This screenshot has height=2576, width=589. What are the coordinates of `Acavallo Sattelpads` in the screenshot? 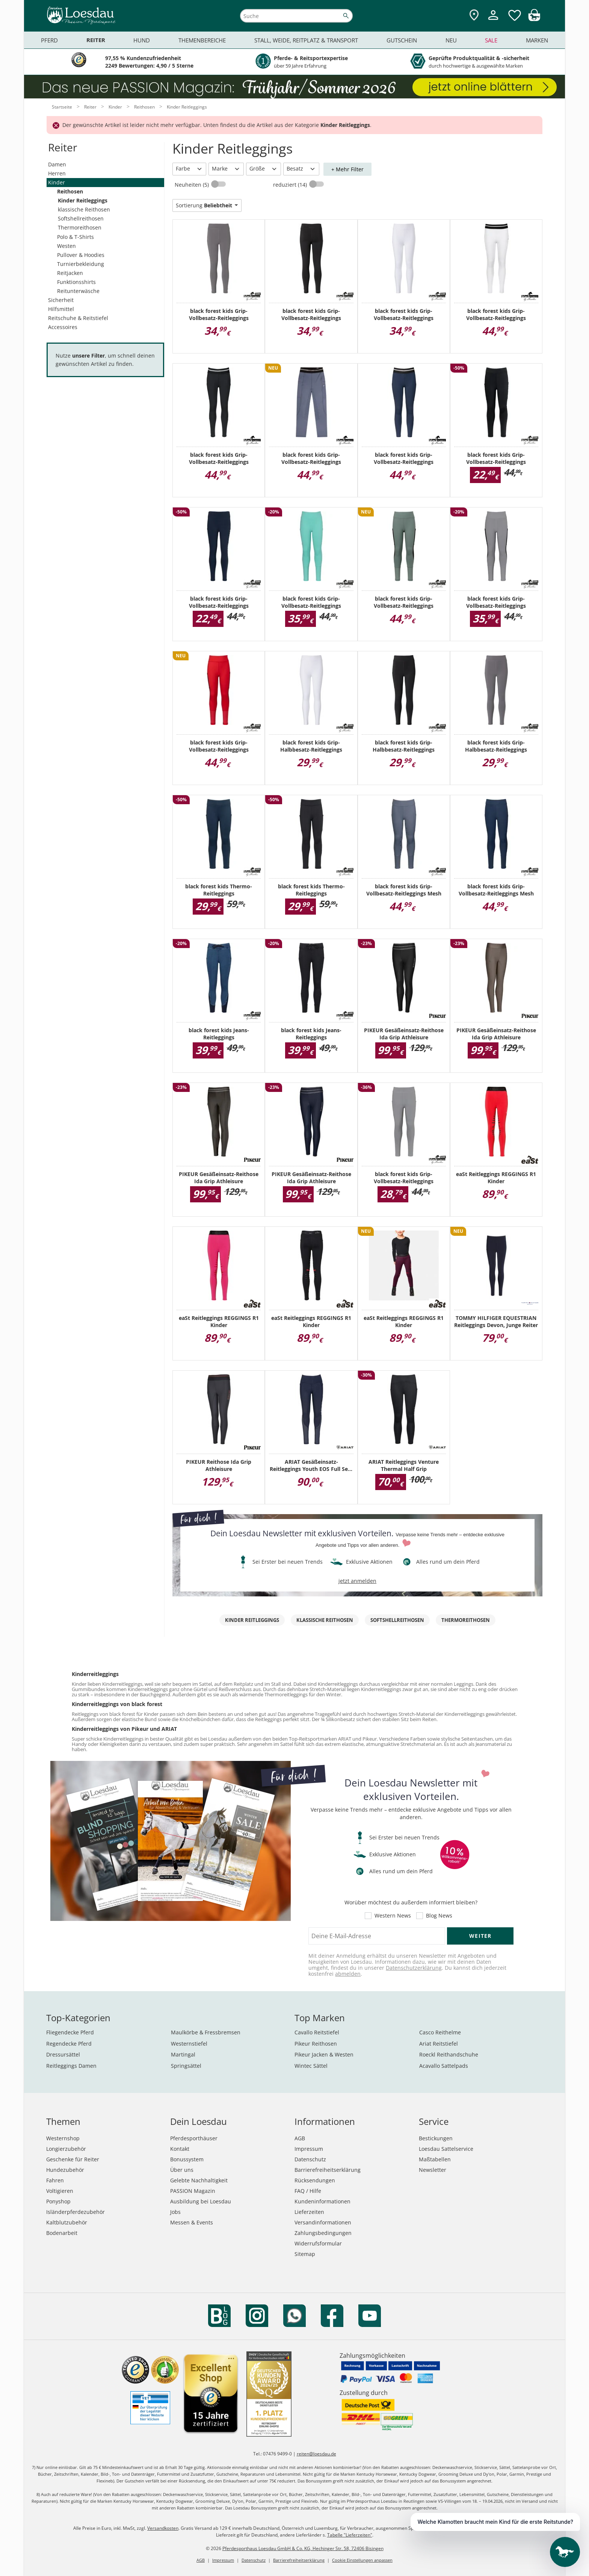 It's located at (443, 2065).